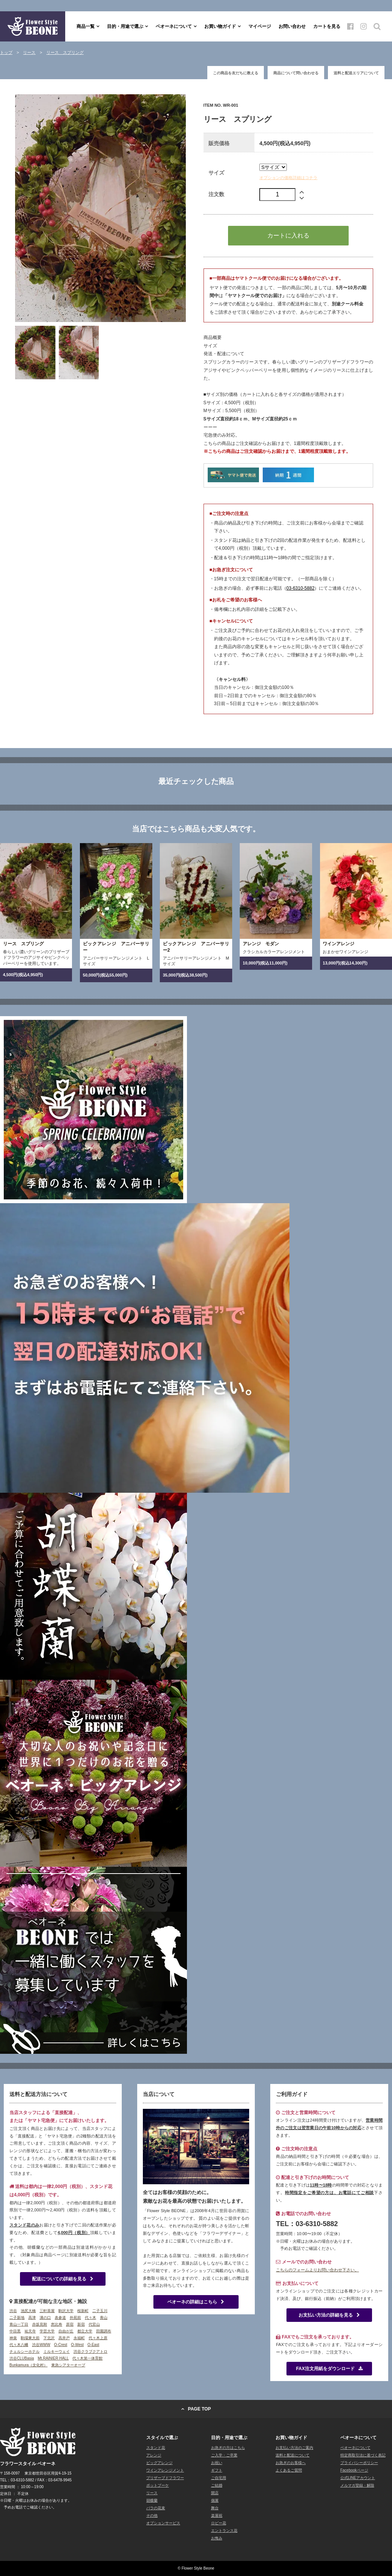 The image size is (392, 2576). Describe the element at coordinates (93, 2345) in the screenshot. I see `O-East` at that location.